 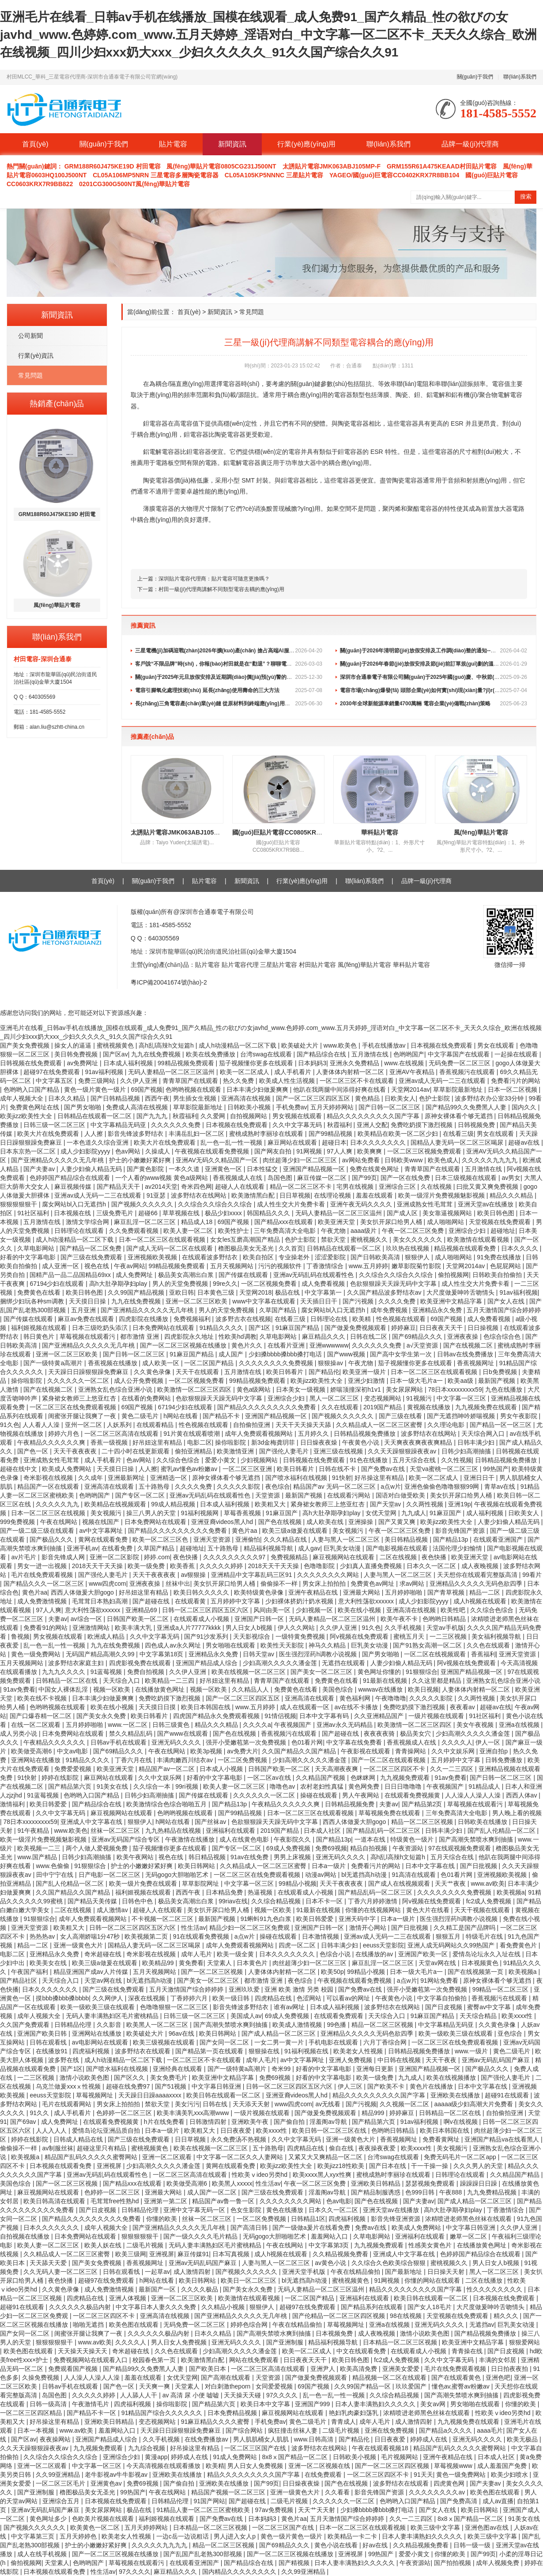 I want to click on 求av网站, so click(x=413, y=1583).